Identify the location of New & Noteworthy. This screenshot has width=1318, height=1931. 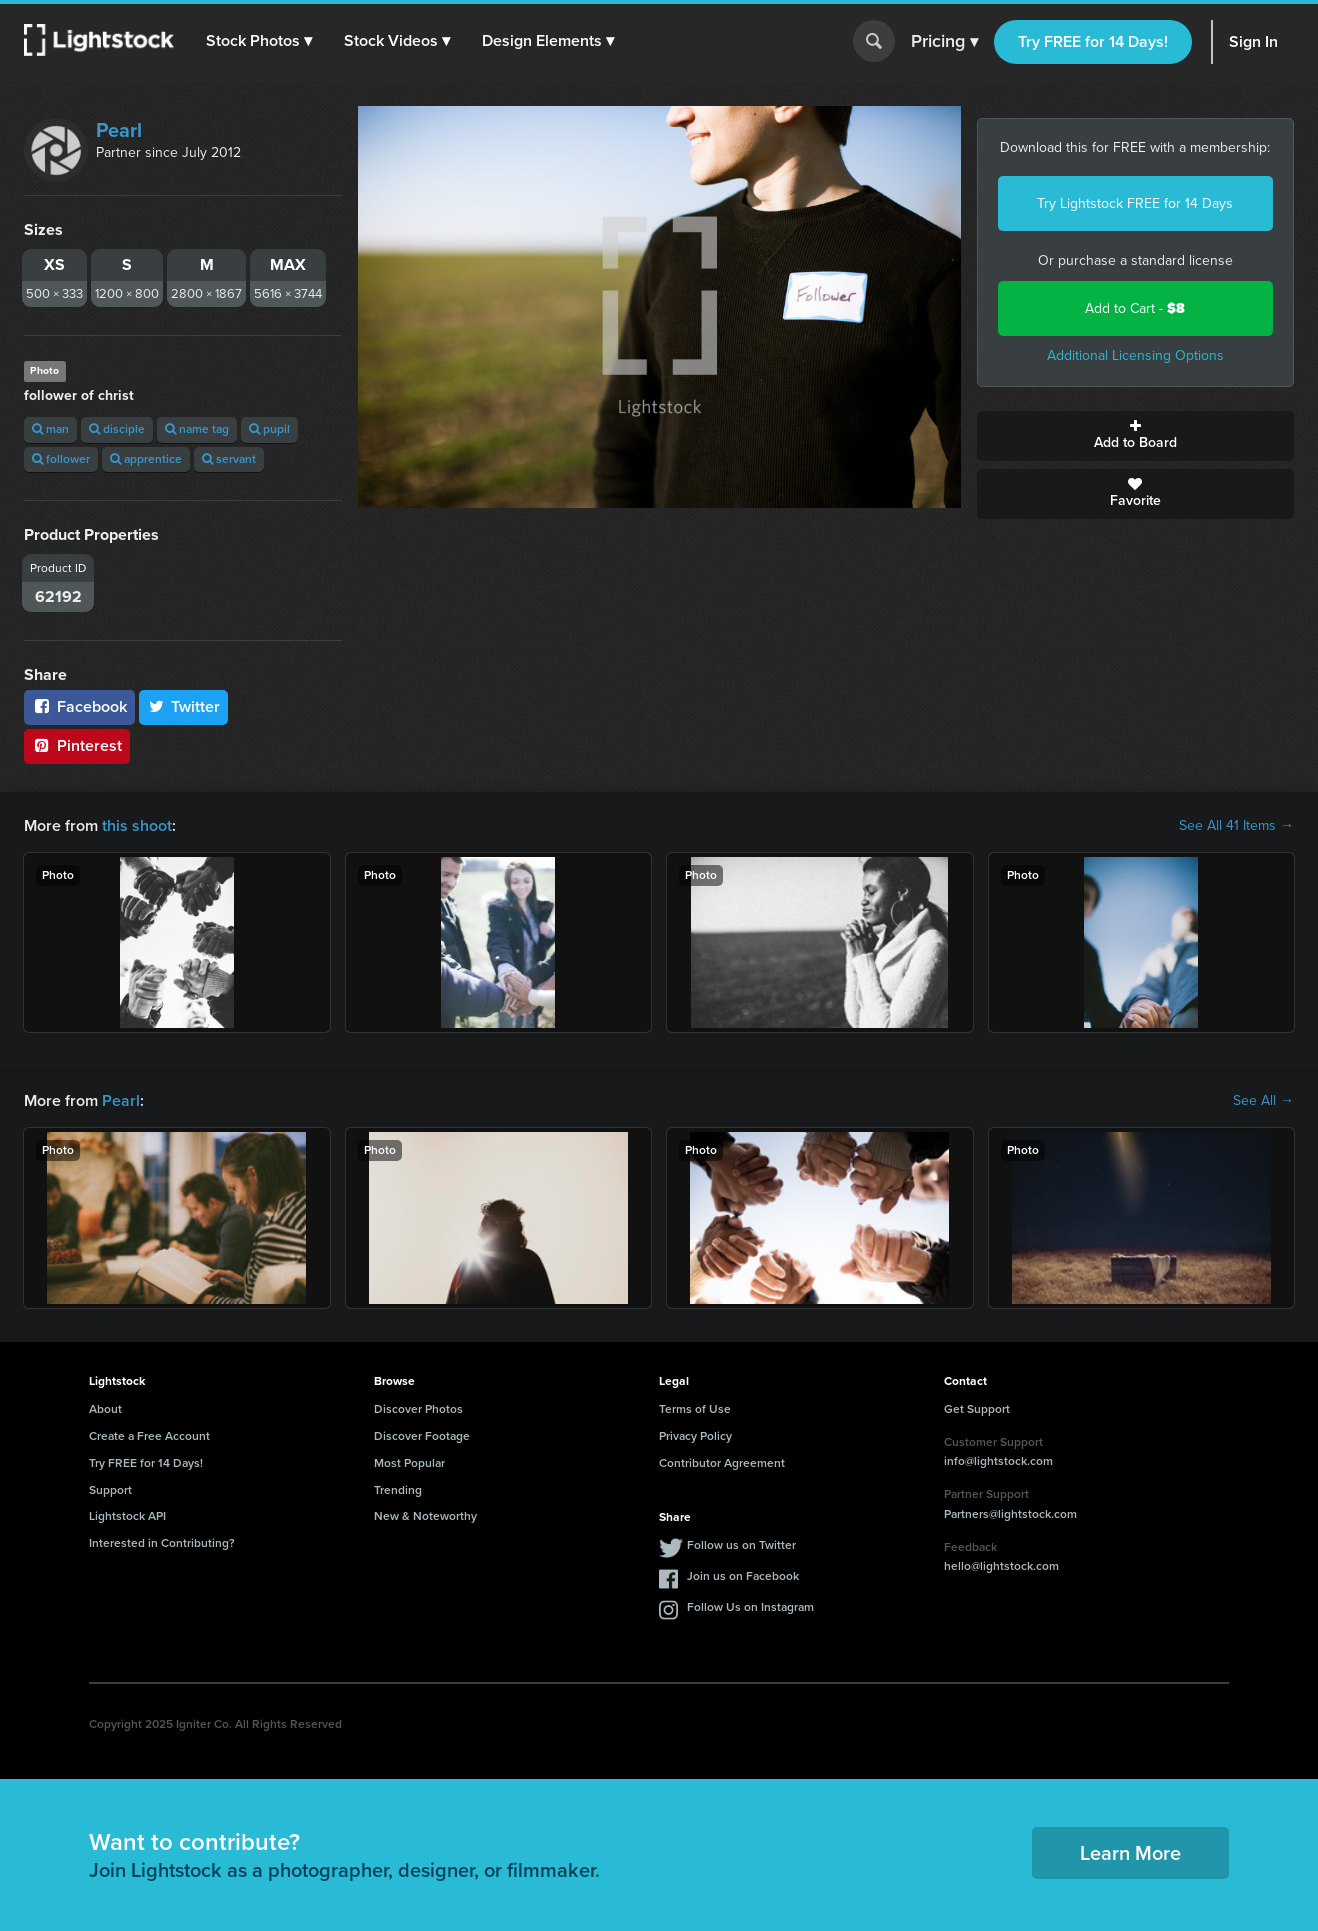
(425, 1516).